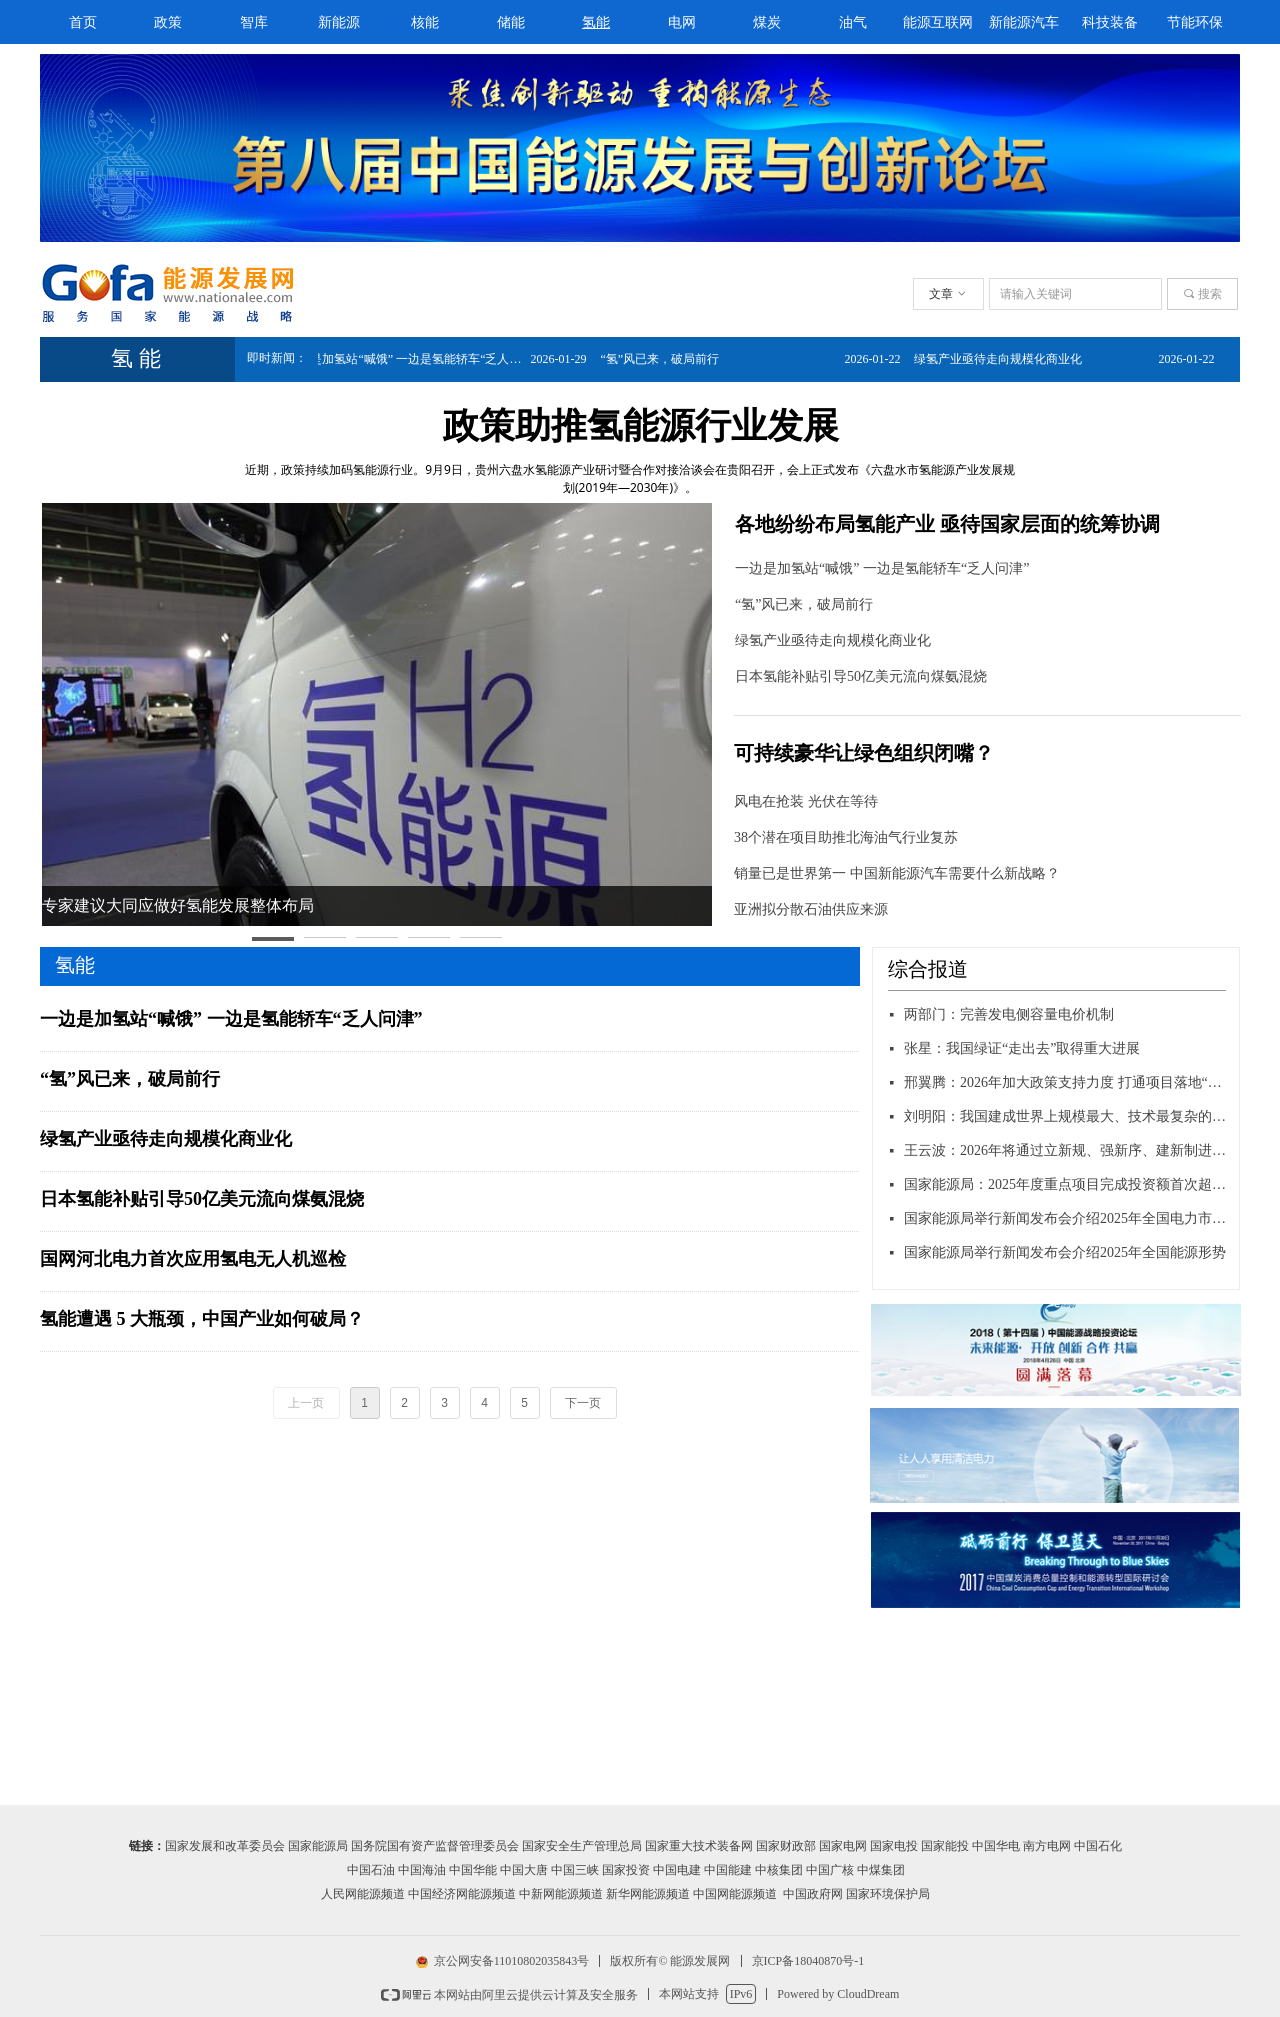  What do you see at coordinates (1066, 1218) in the screenshot?
I see `国家能源局举行新闻发布会介绍2025年全国电力市场交易成效` at bounding box center [1066, 1218].